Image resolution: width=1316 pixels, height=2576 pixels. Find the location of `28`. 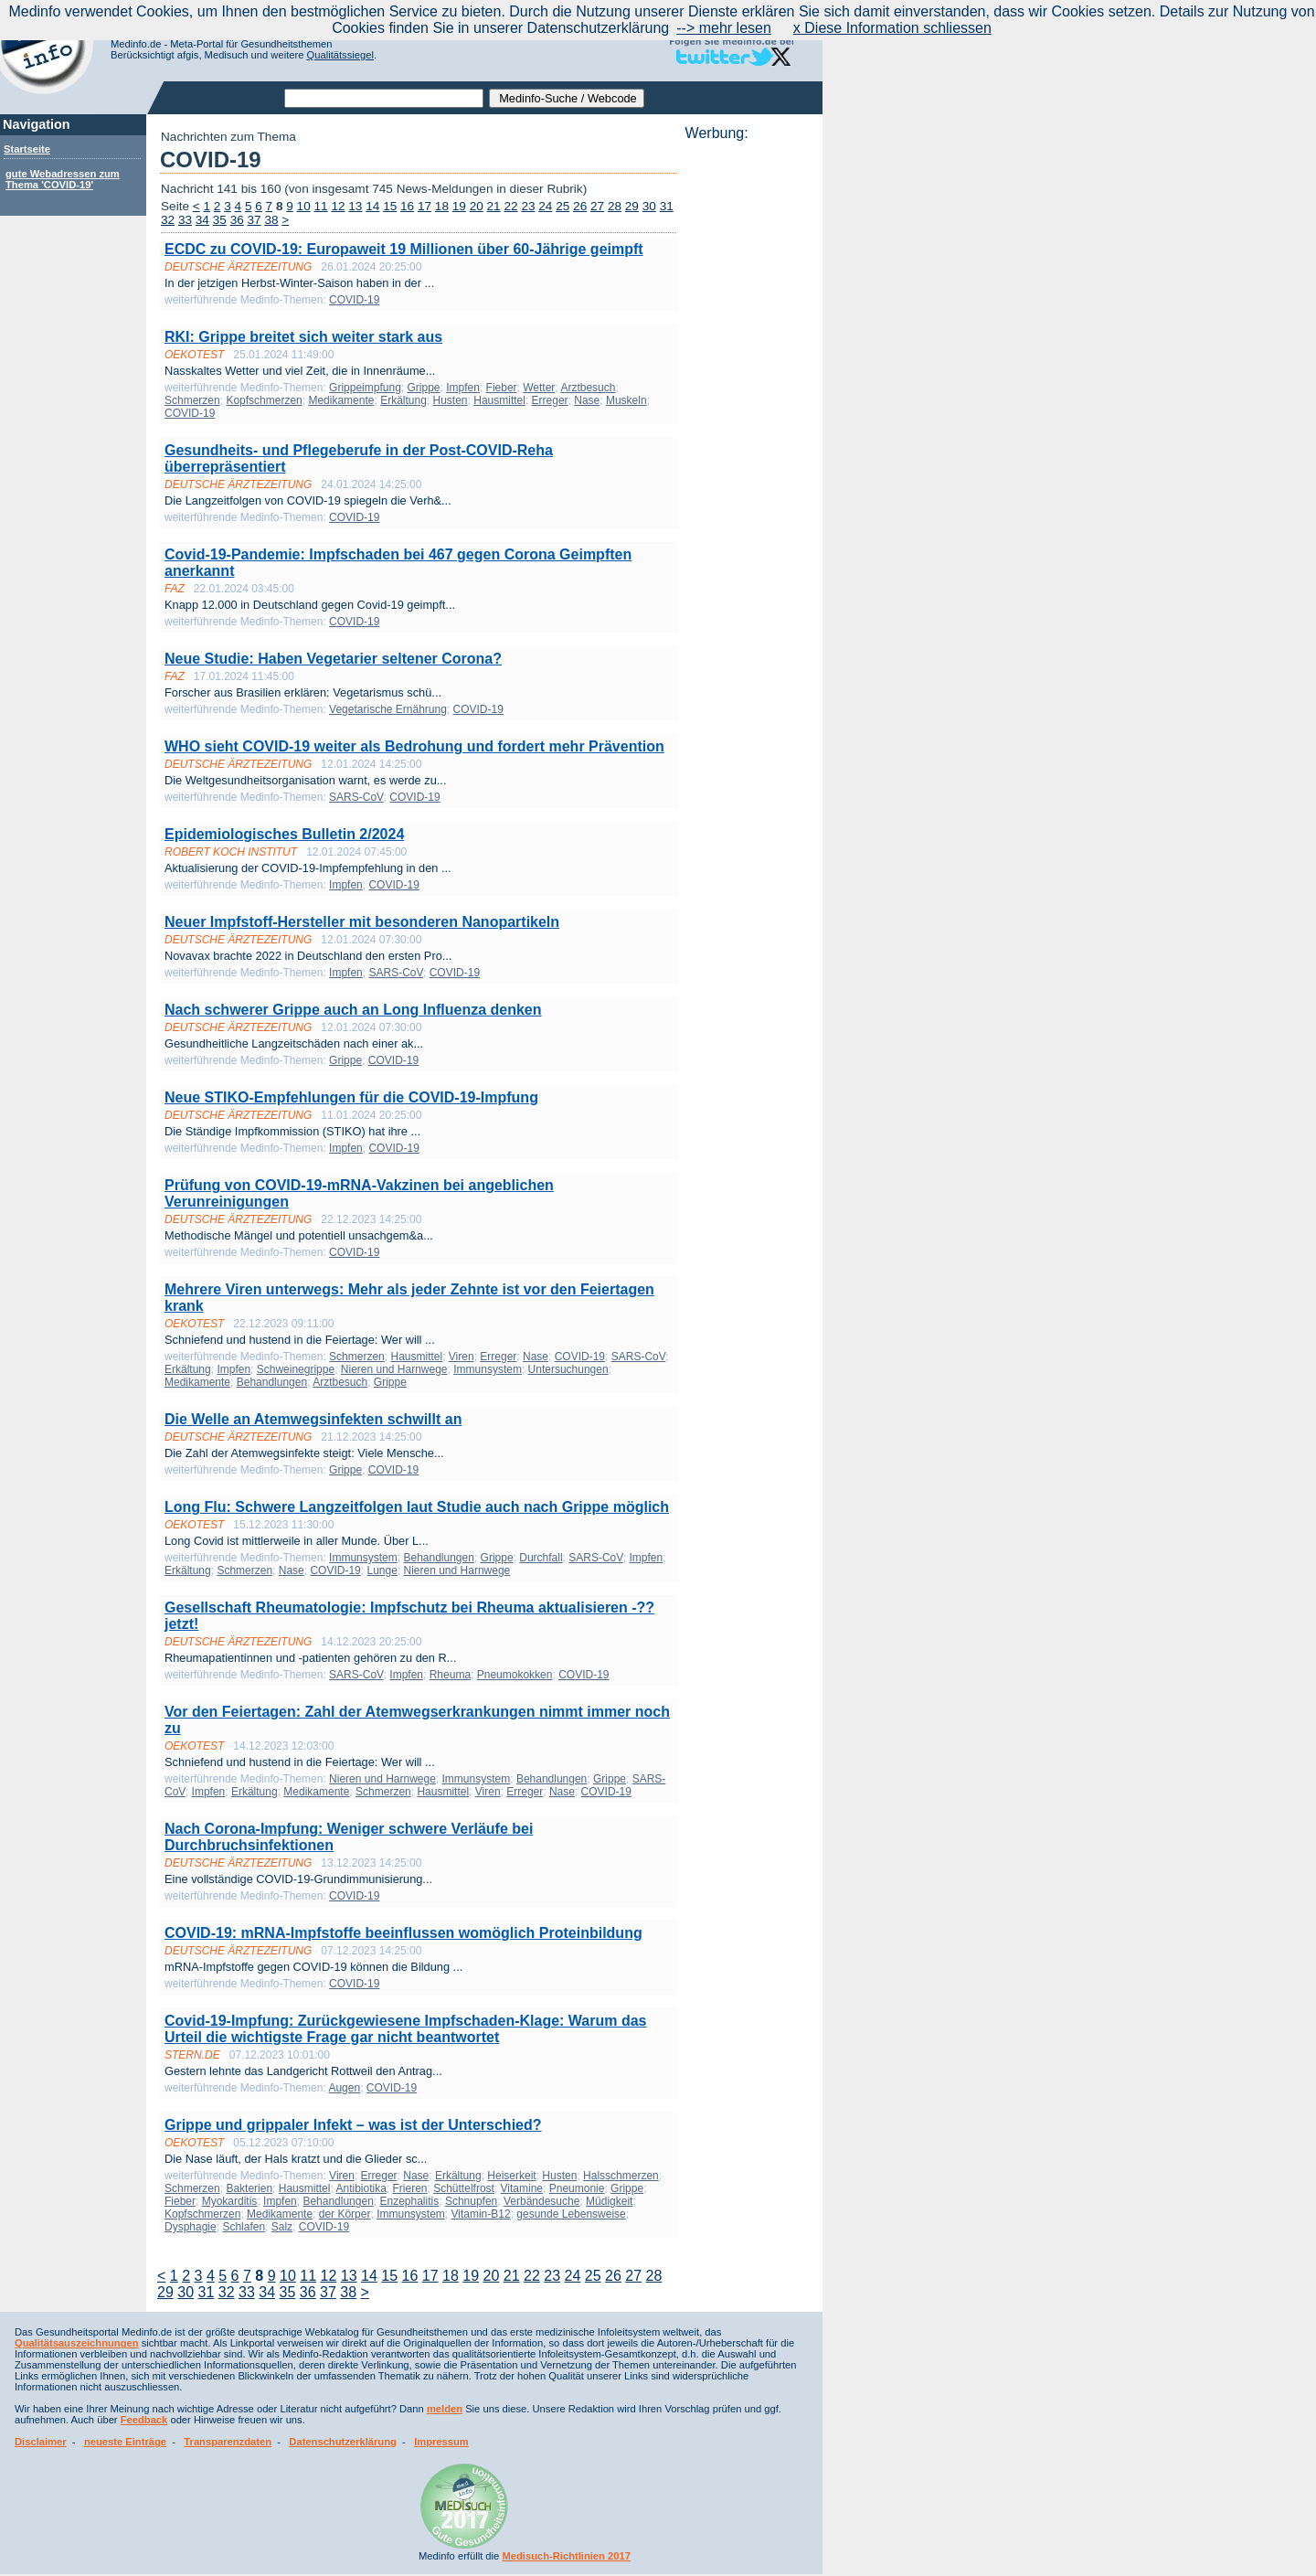

28 is located at coordinates (614, 206).